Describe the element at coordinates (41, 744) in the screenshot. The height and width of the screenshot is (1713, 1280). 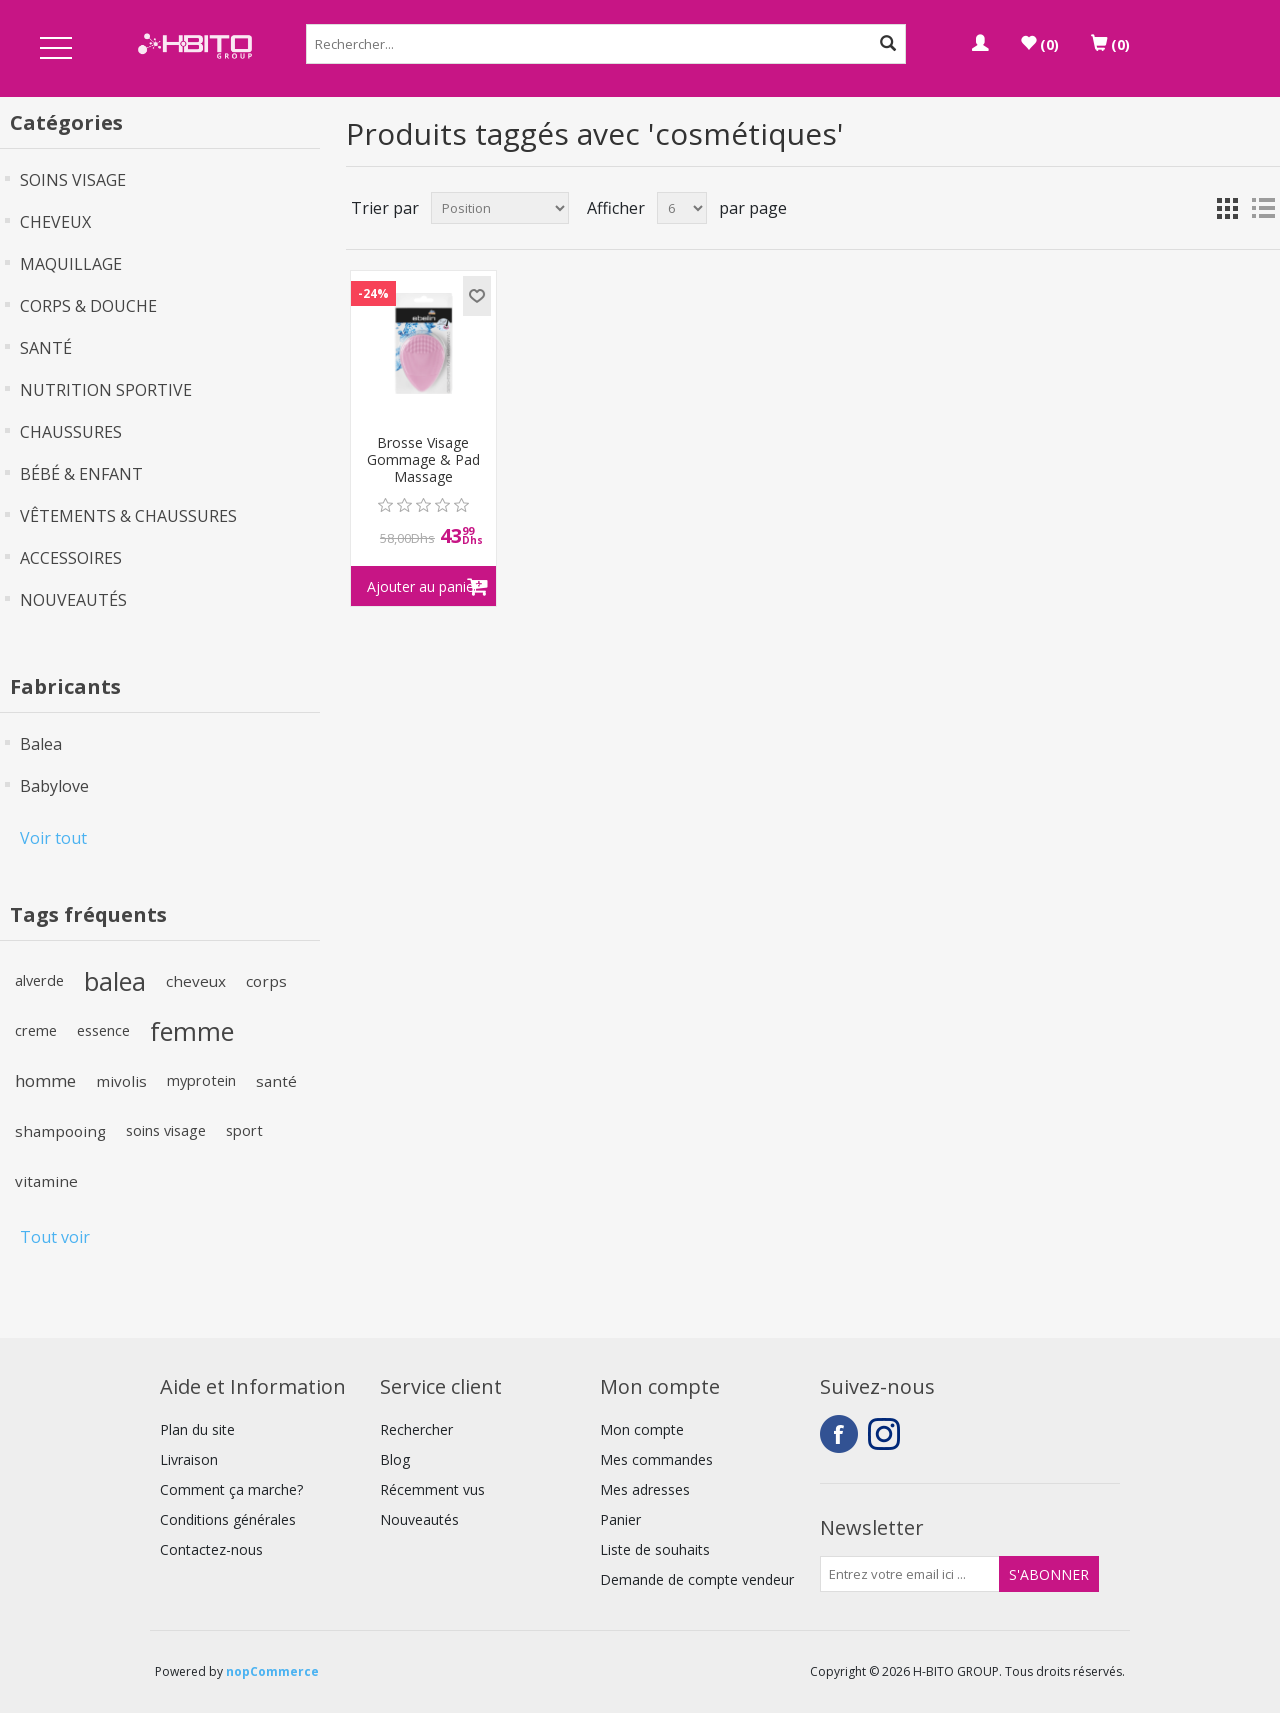
I see `Balea` at that location.